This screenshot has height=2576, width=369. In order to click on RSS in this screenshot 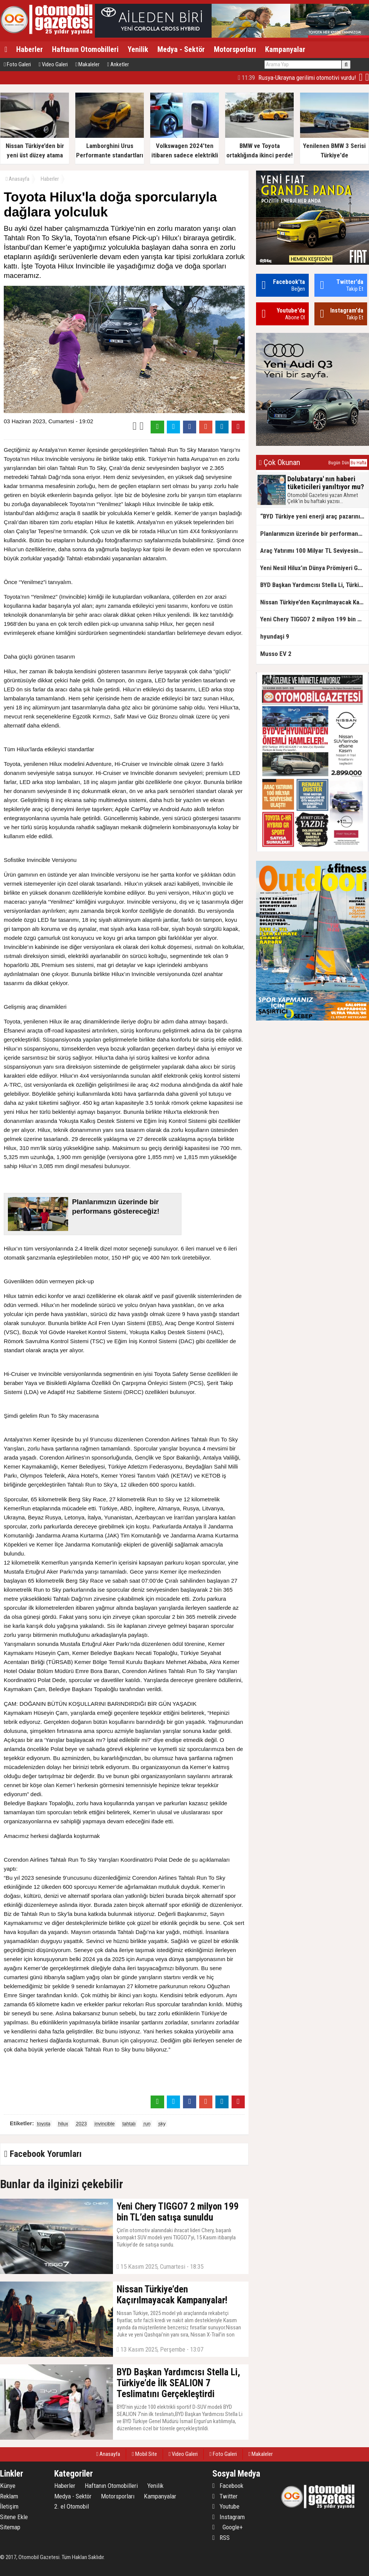, I will do `click(221, 2537)`.